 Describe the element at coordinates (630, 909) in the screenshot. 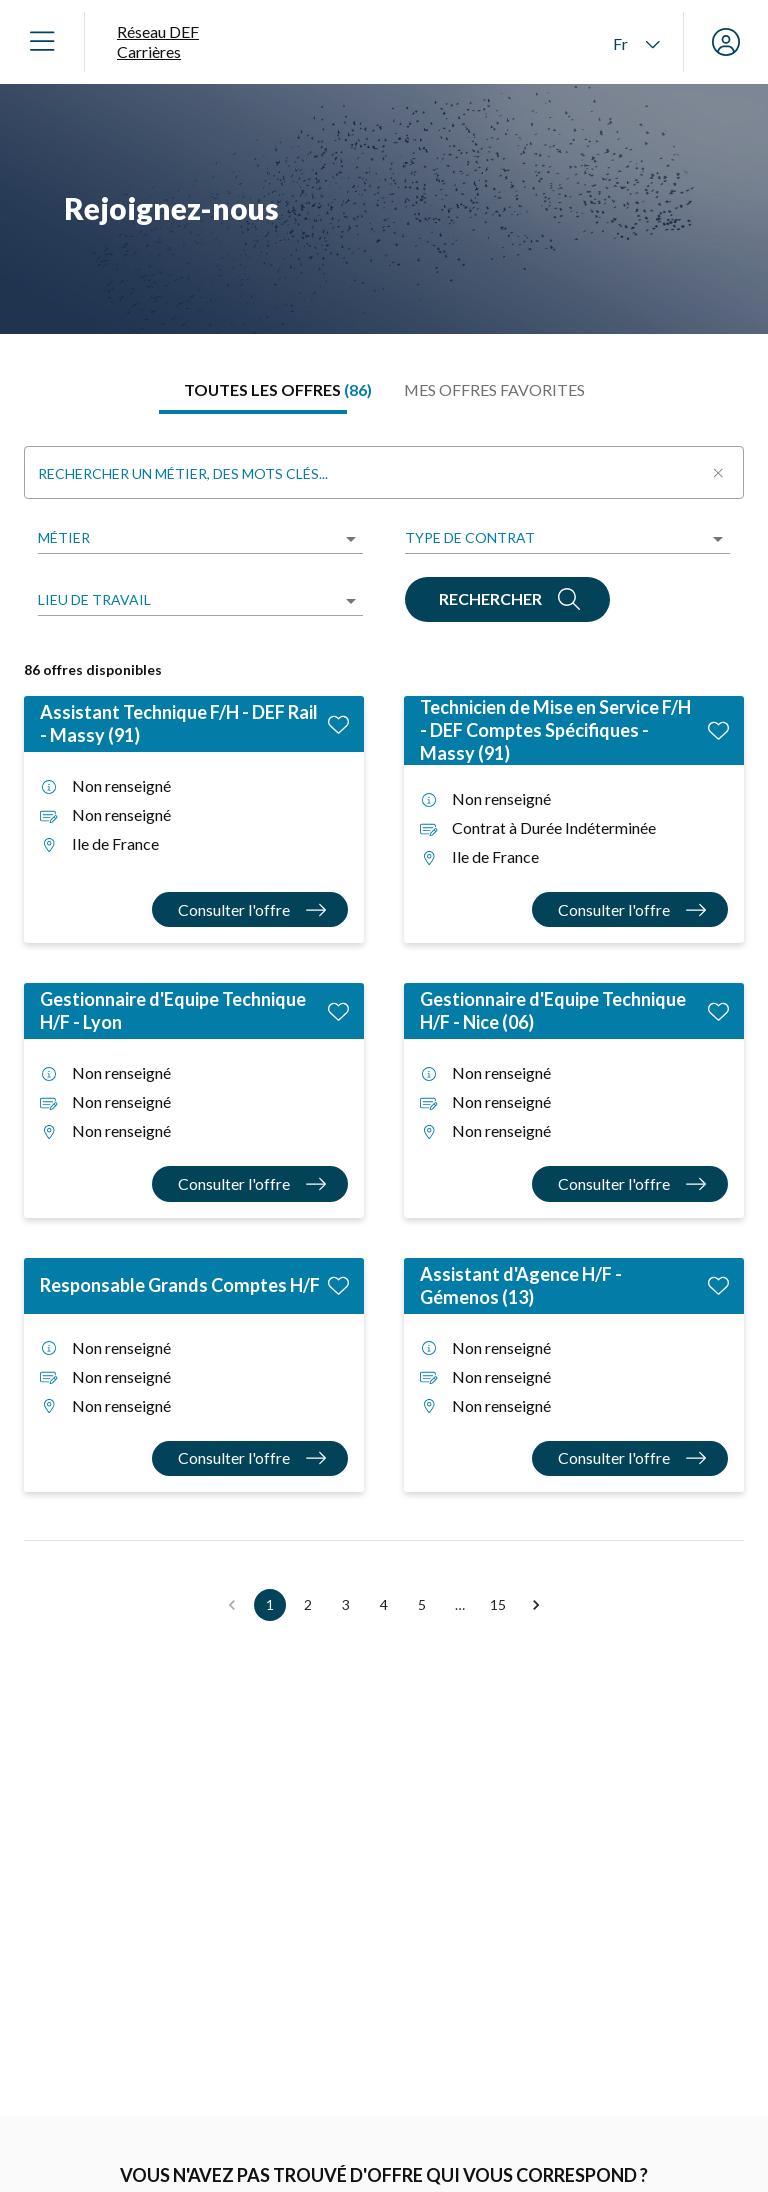

I see `[Consulter l'offre Technicien de Mise en Service F/H - DEF Comptes Spécifiques - Massy (91)]` at that location.